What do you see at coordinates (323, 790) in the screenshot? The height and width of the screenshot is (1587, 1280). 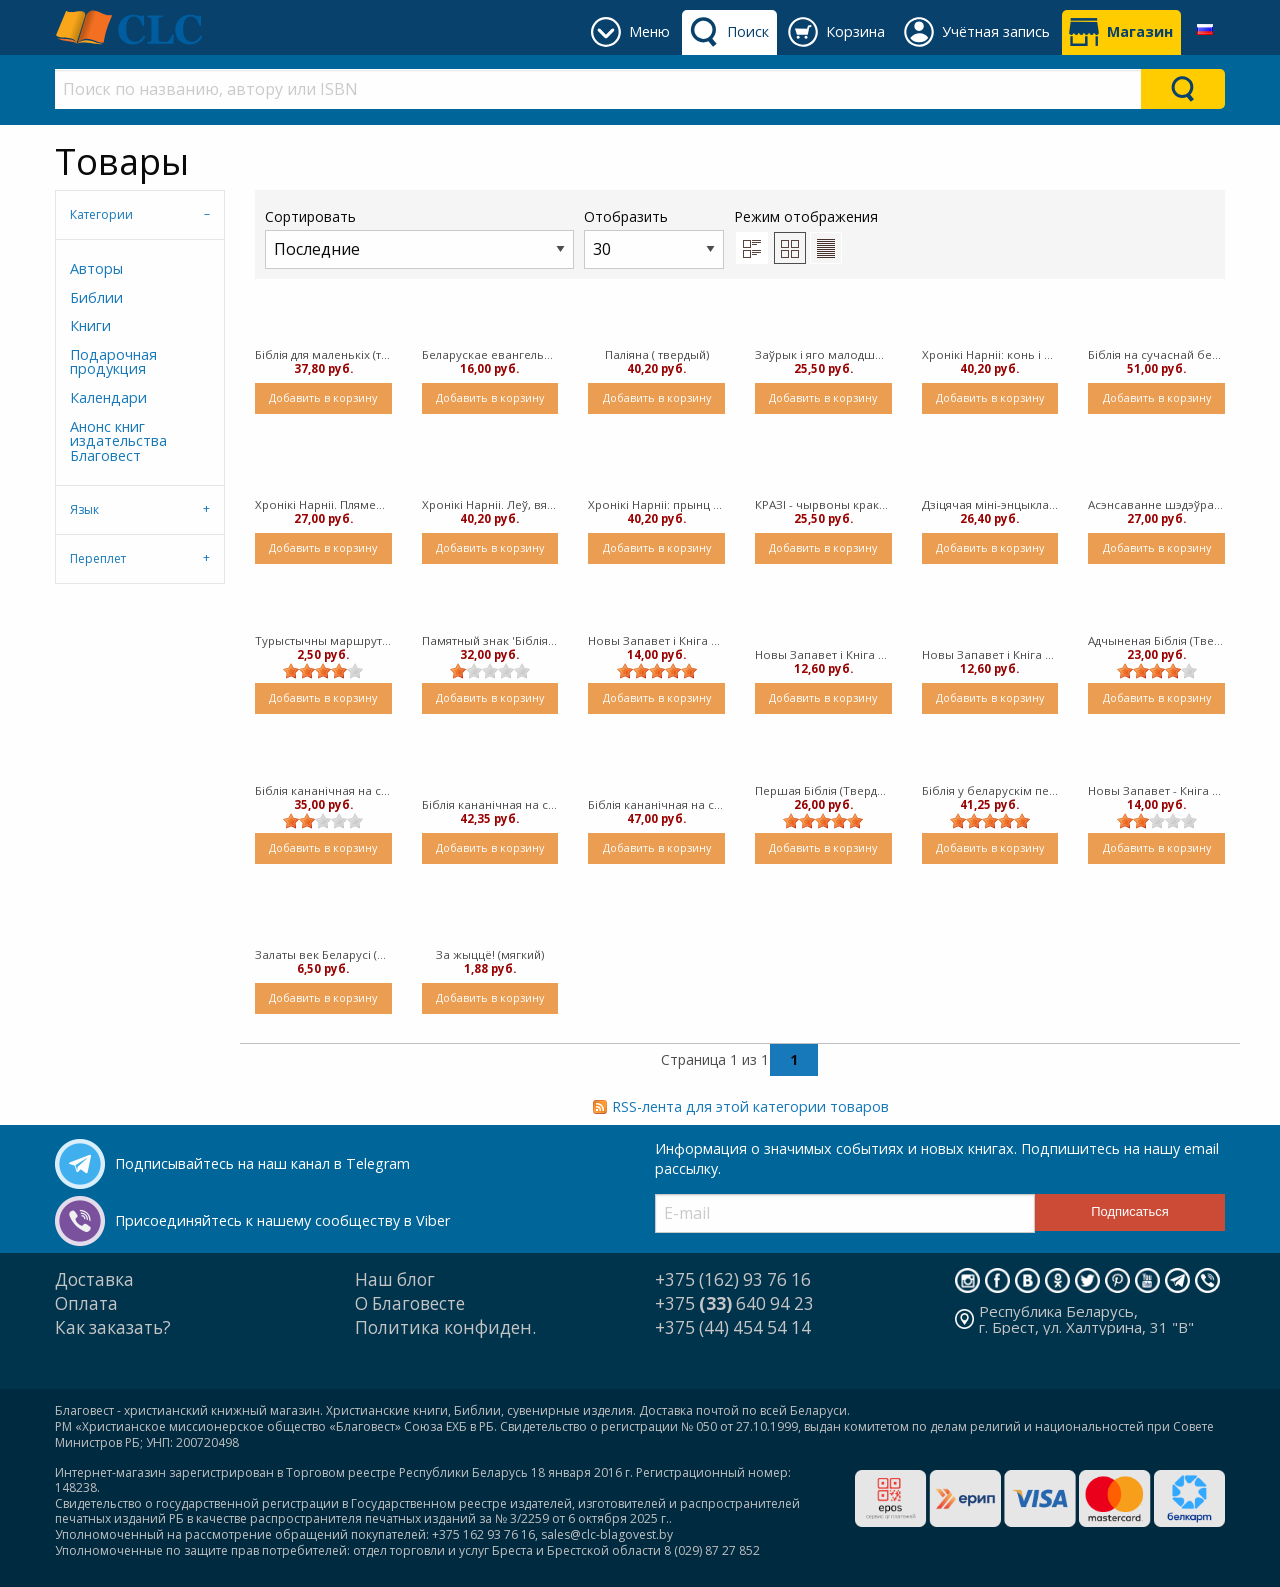 I see `Біблія кананічная на сучаснай беларускай мове, залаты абрэз, юбілейнае выданне, сіняя вокладка 077 (Твердый)` at bounding box center [323, 790].